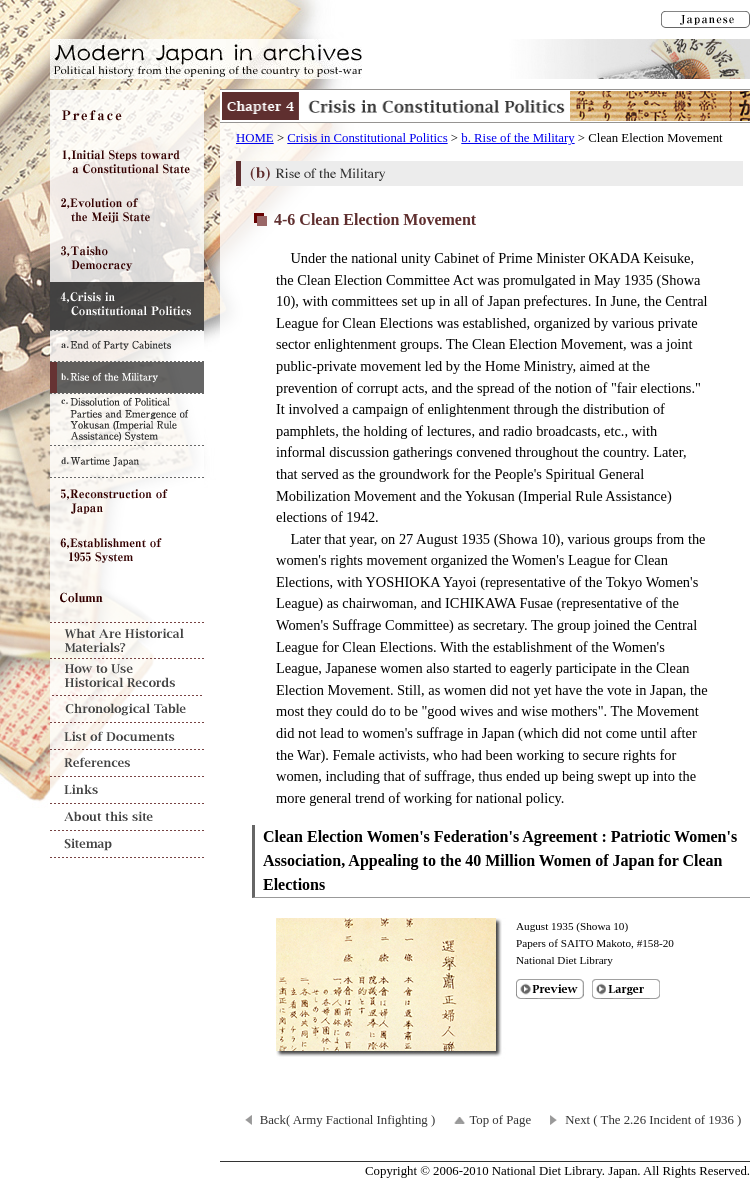 The height and width of the screenshot is (1201, 750). Describe the element at coordinates (127, 258) in the screenshot. I see `Chapter3 Taisho Democracy` at that location.